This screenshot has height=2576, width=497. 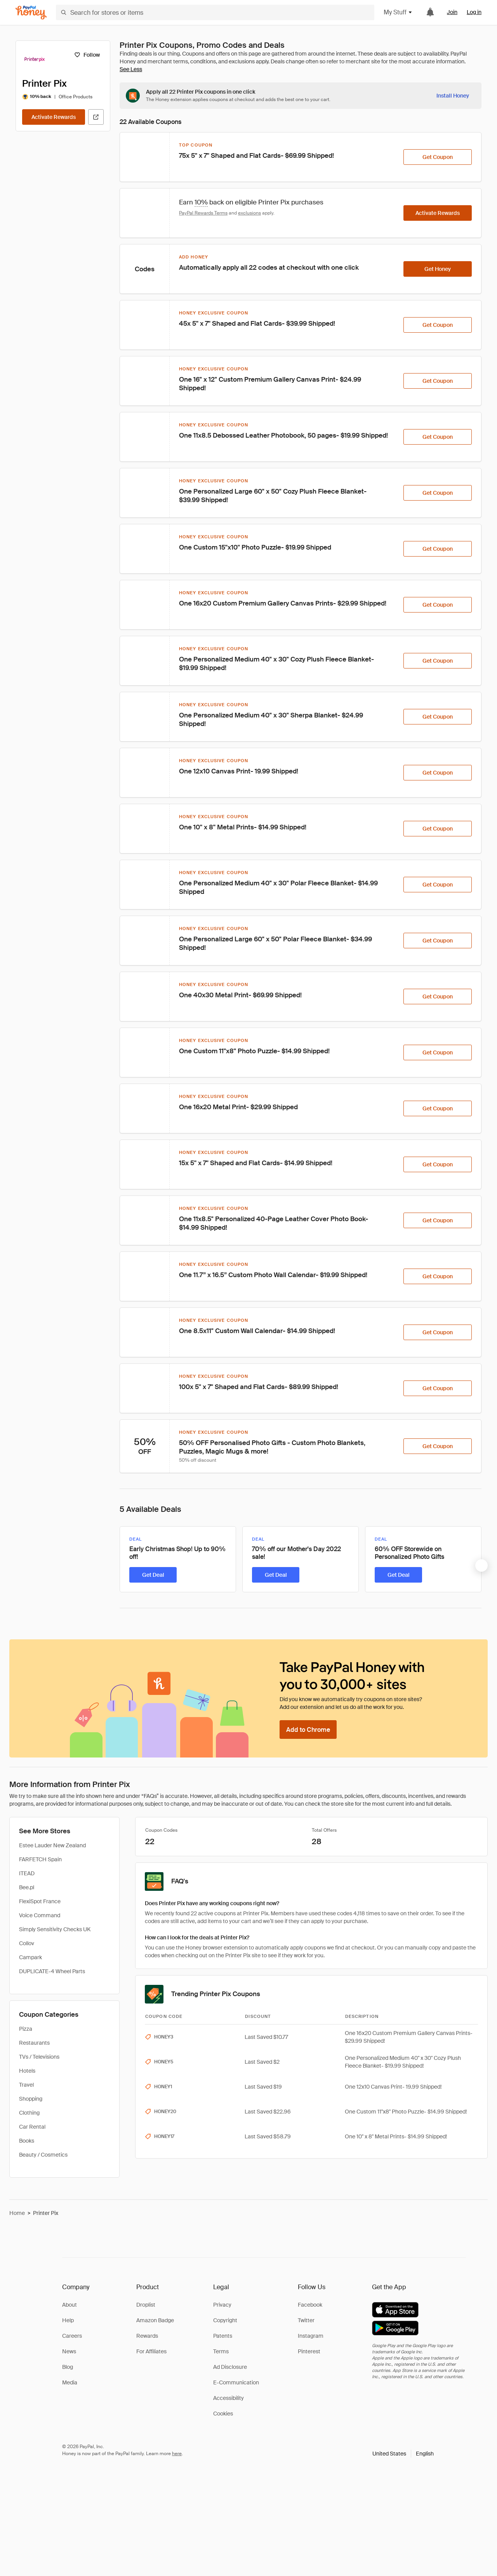 What do you see at coordinates (52, 1971) in the screenshot?
I see `DUPLICATE-4 Wheel Parts` at bounding box center [52, 1971].